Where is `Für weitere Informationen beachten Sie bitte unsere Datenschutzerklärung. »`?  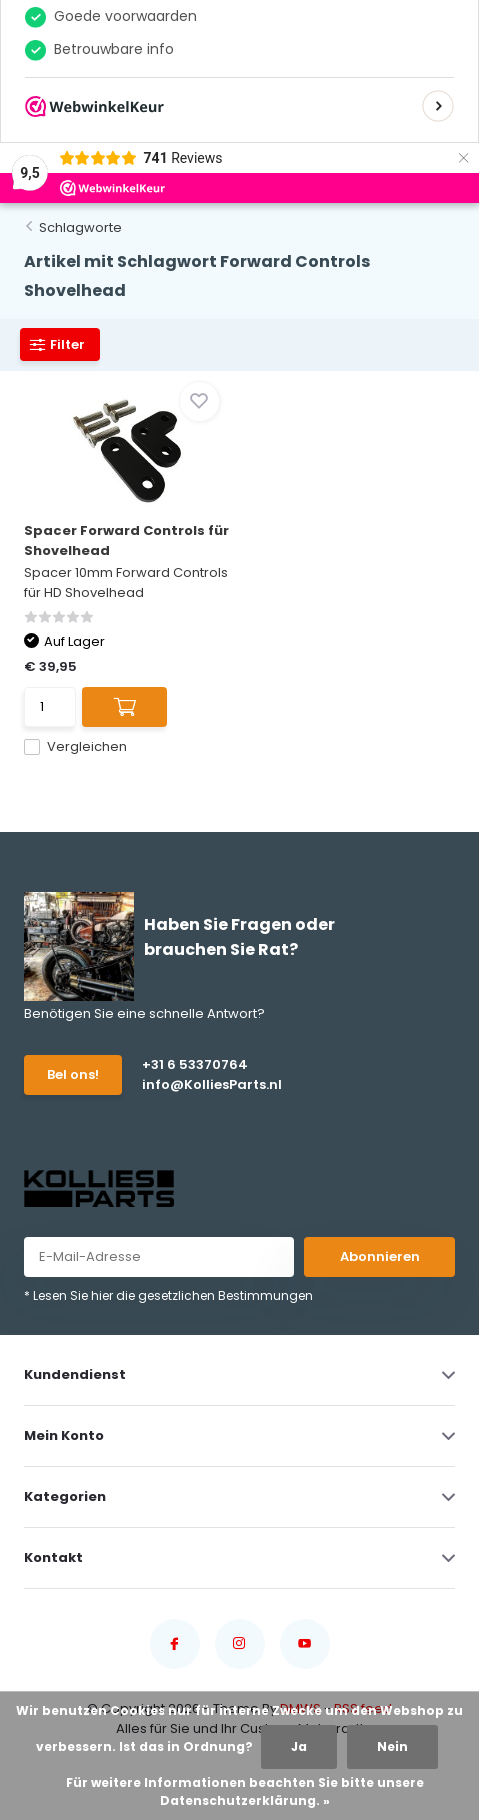
Für weitere Informationen beachten Sie bitte unsere Datenschutzerklärung. » is located at coordinates (245, 1791).